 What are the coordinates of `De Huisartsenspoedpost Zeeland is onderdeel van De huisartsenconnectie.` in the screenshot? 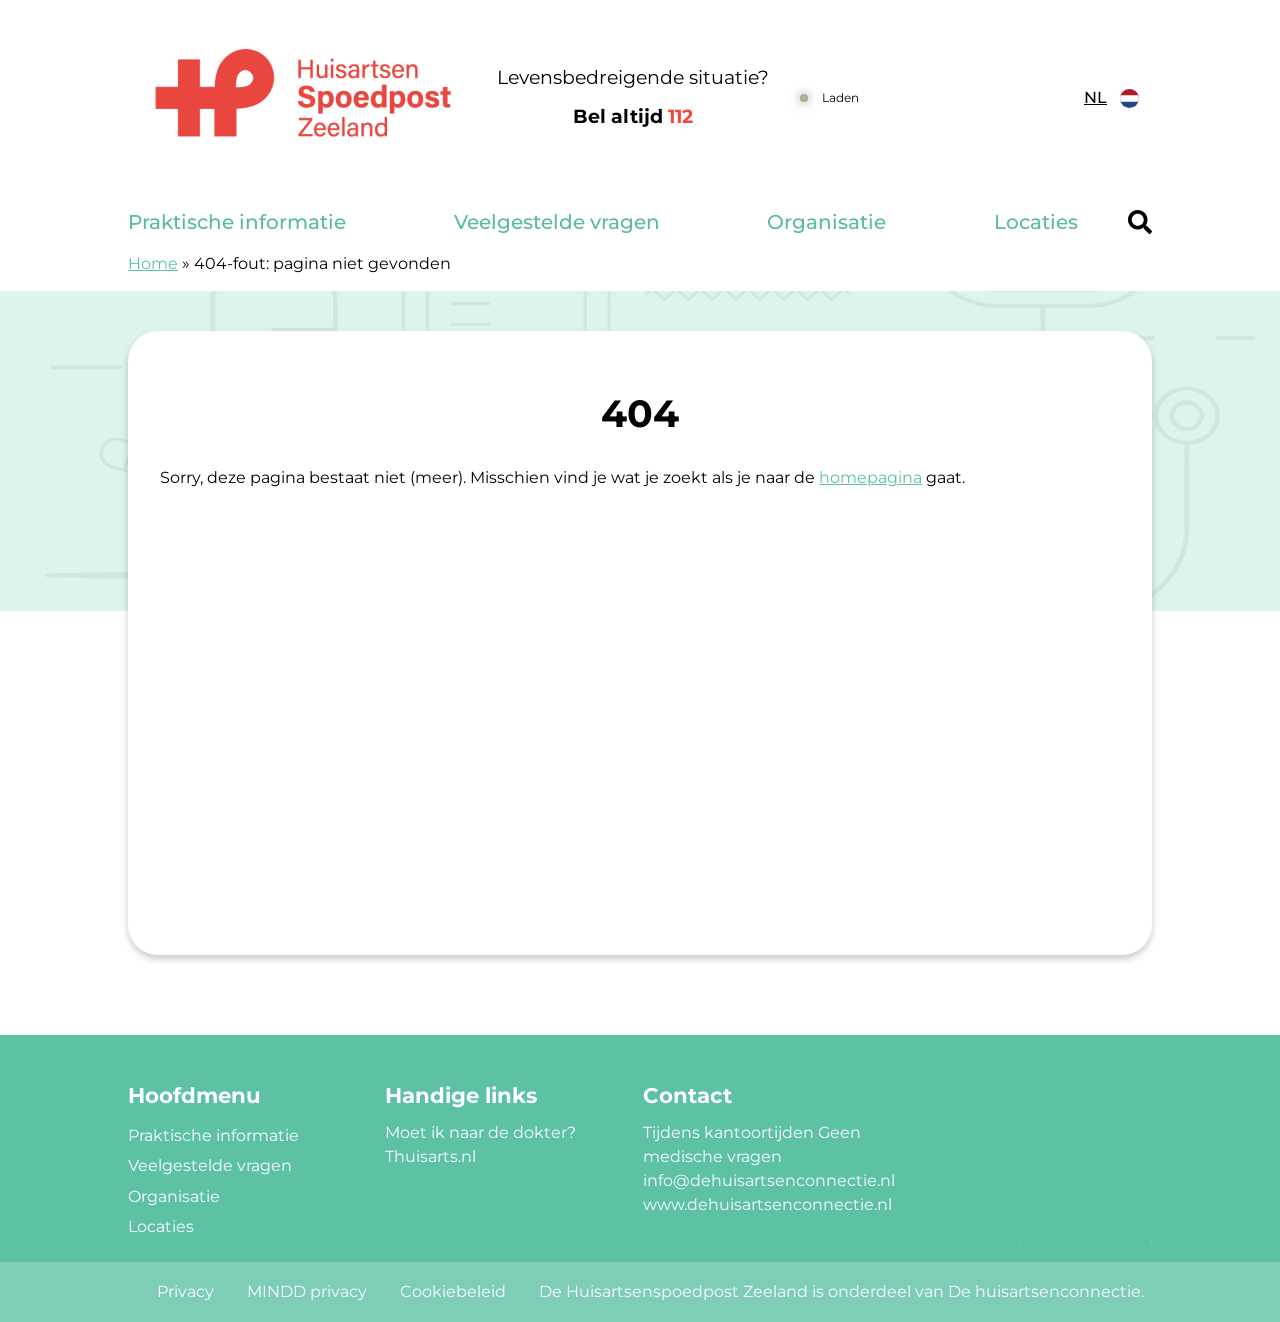 It's located at (841, 1291).